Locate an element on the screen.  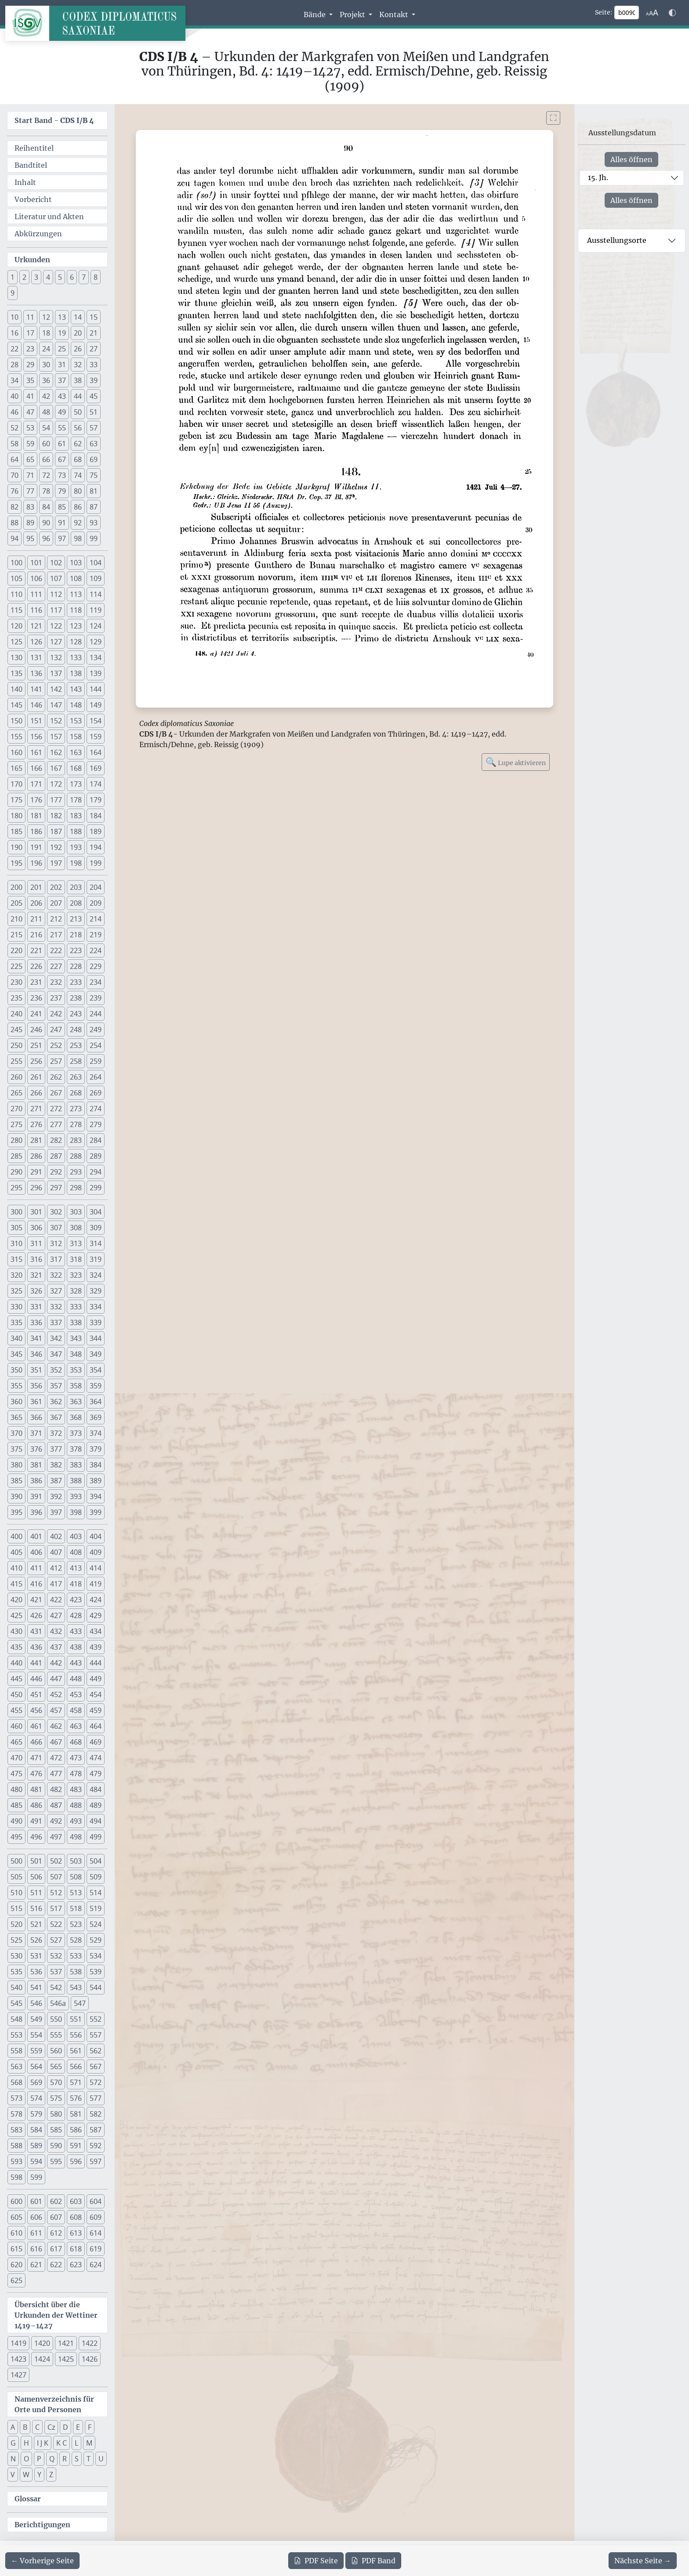
511 [button] is located at coordinates (36, 1892).